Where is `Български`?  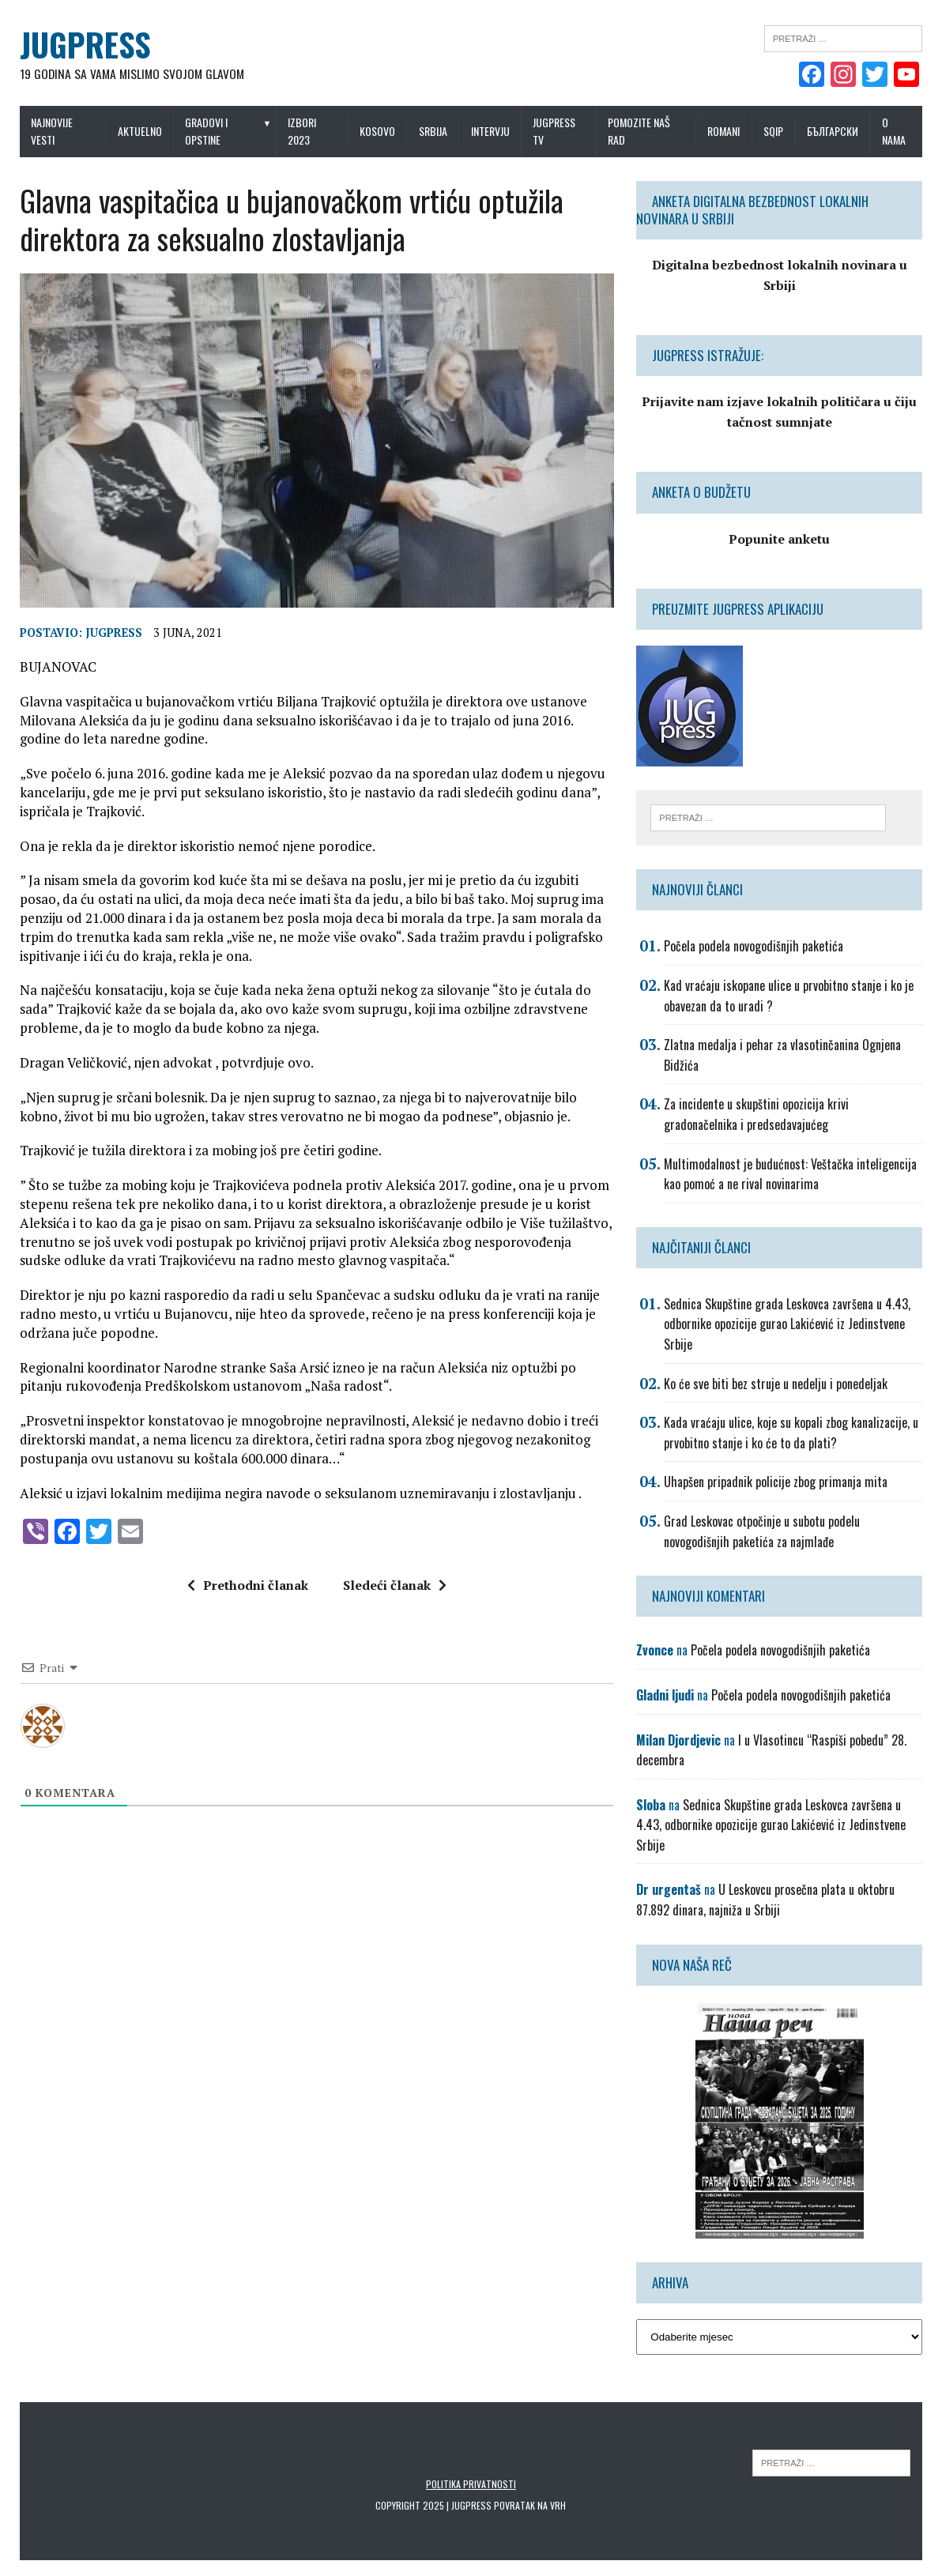 Български is located at coordinates (835, 130).